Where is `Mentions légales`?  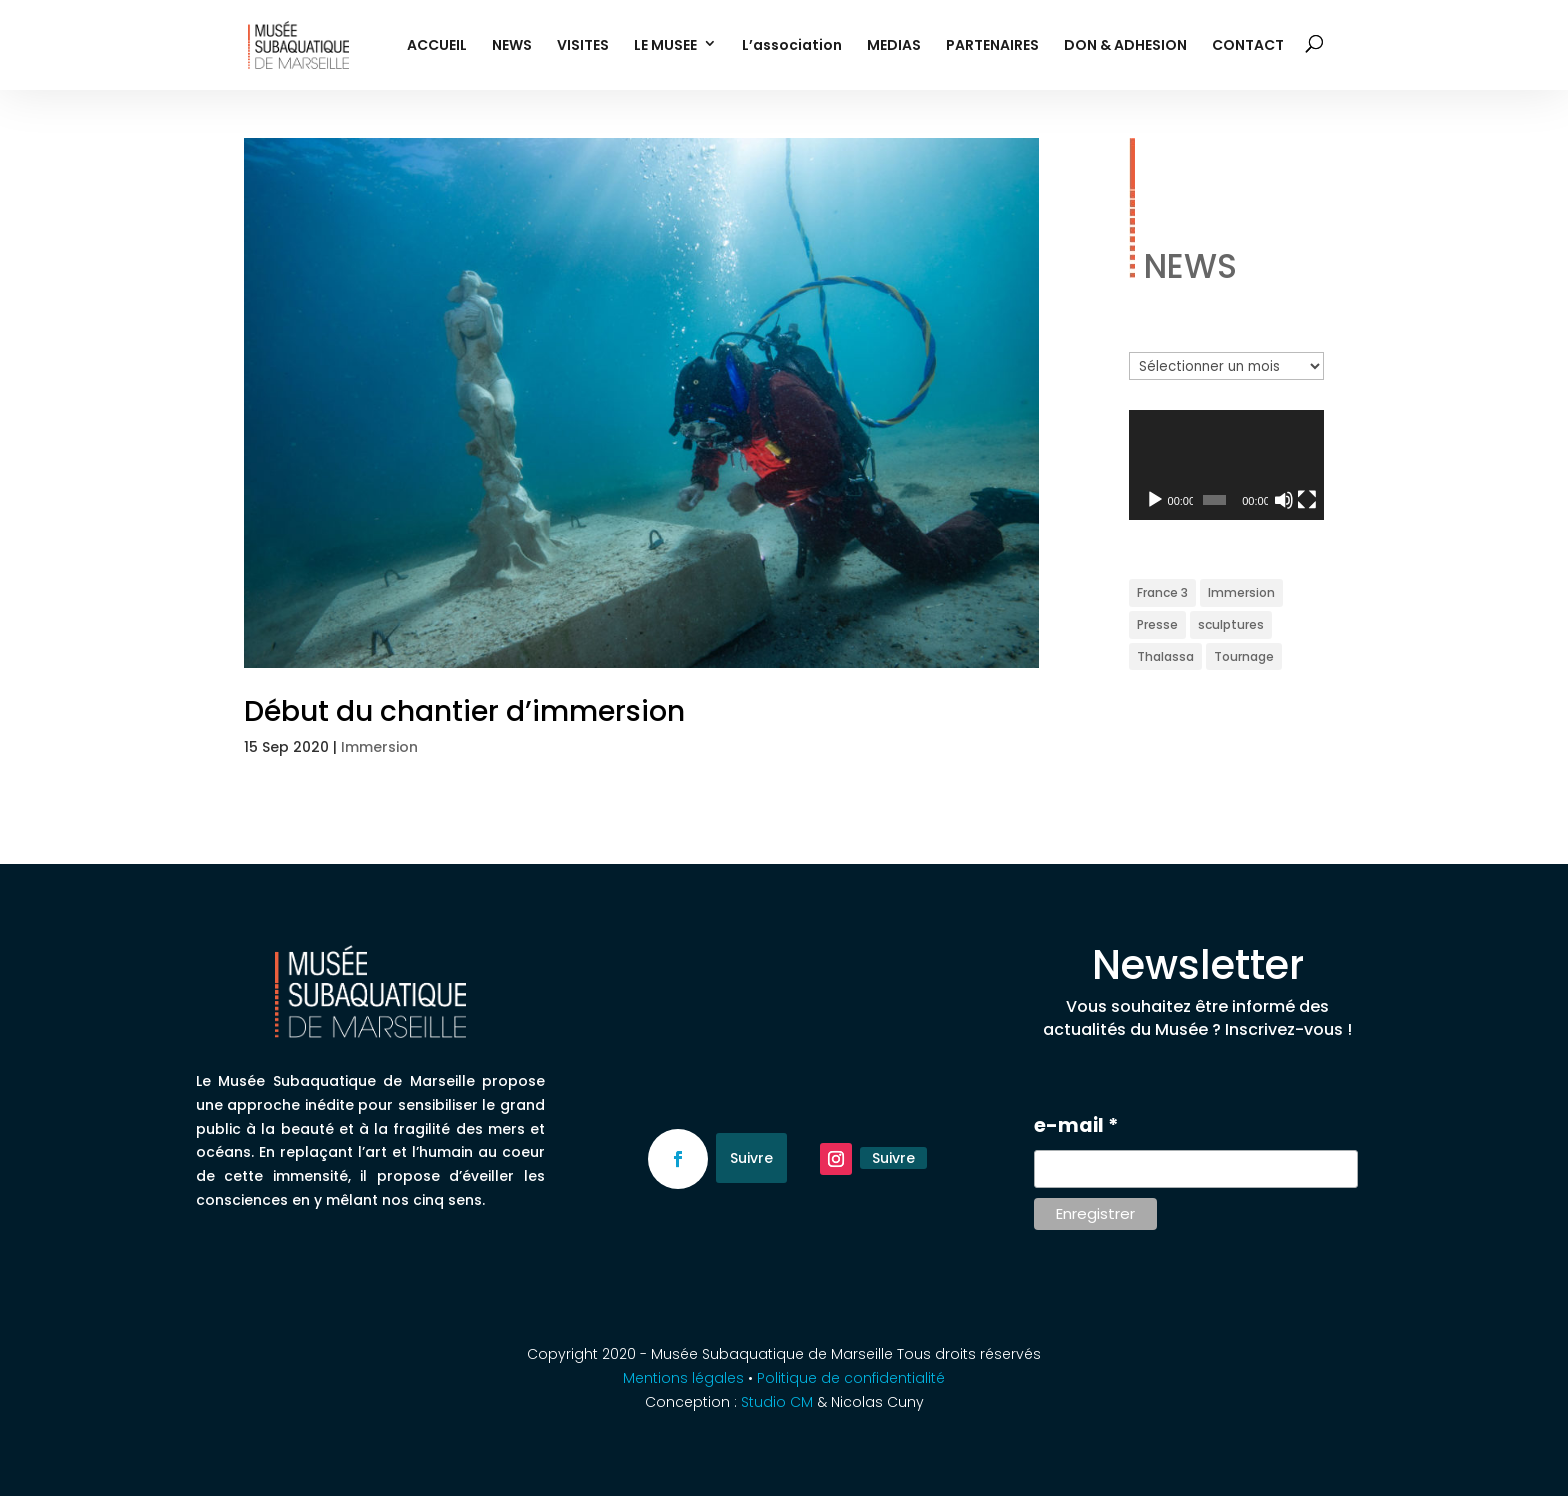 Mentions légales is located at coordinates (683, 1378).